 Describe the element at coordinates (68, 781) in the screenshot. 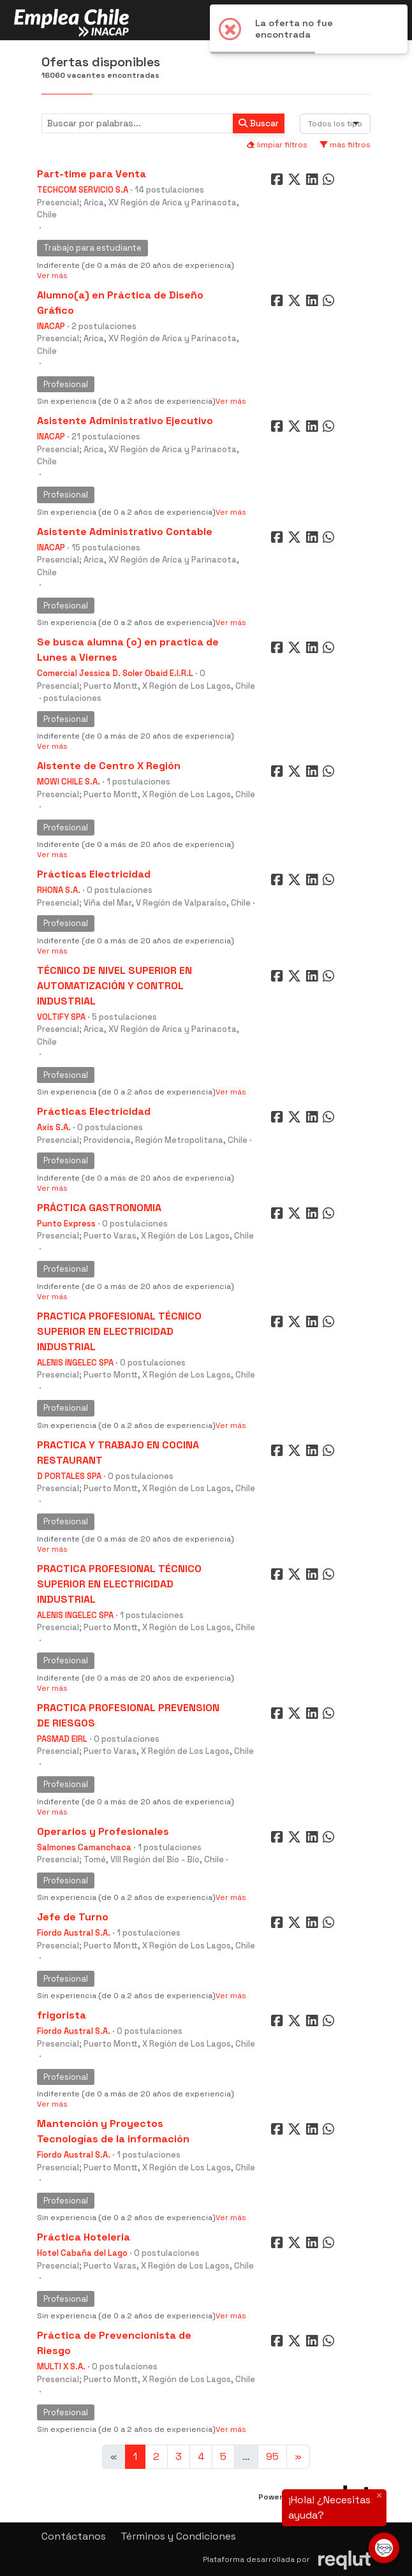

I see `MOWI CHILE S.A.` at that location.